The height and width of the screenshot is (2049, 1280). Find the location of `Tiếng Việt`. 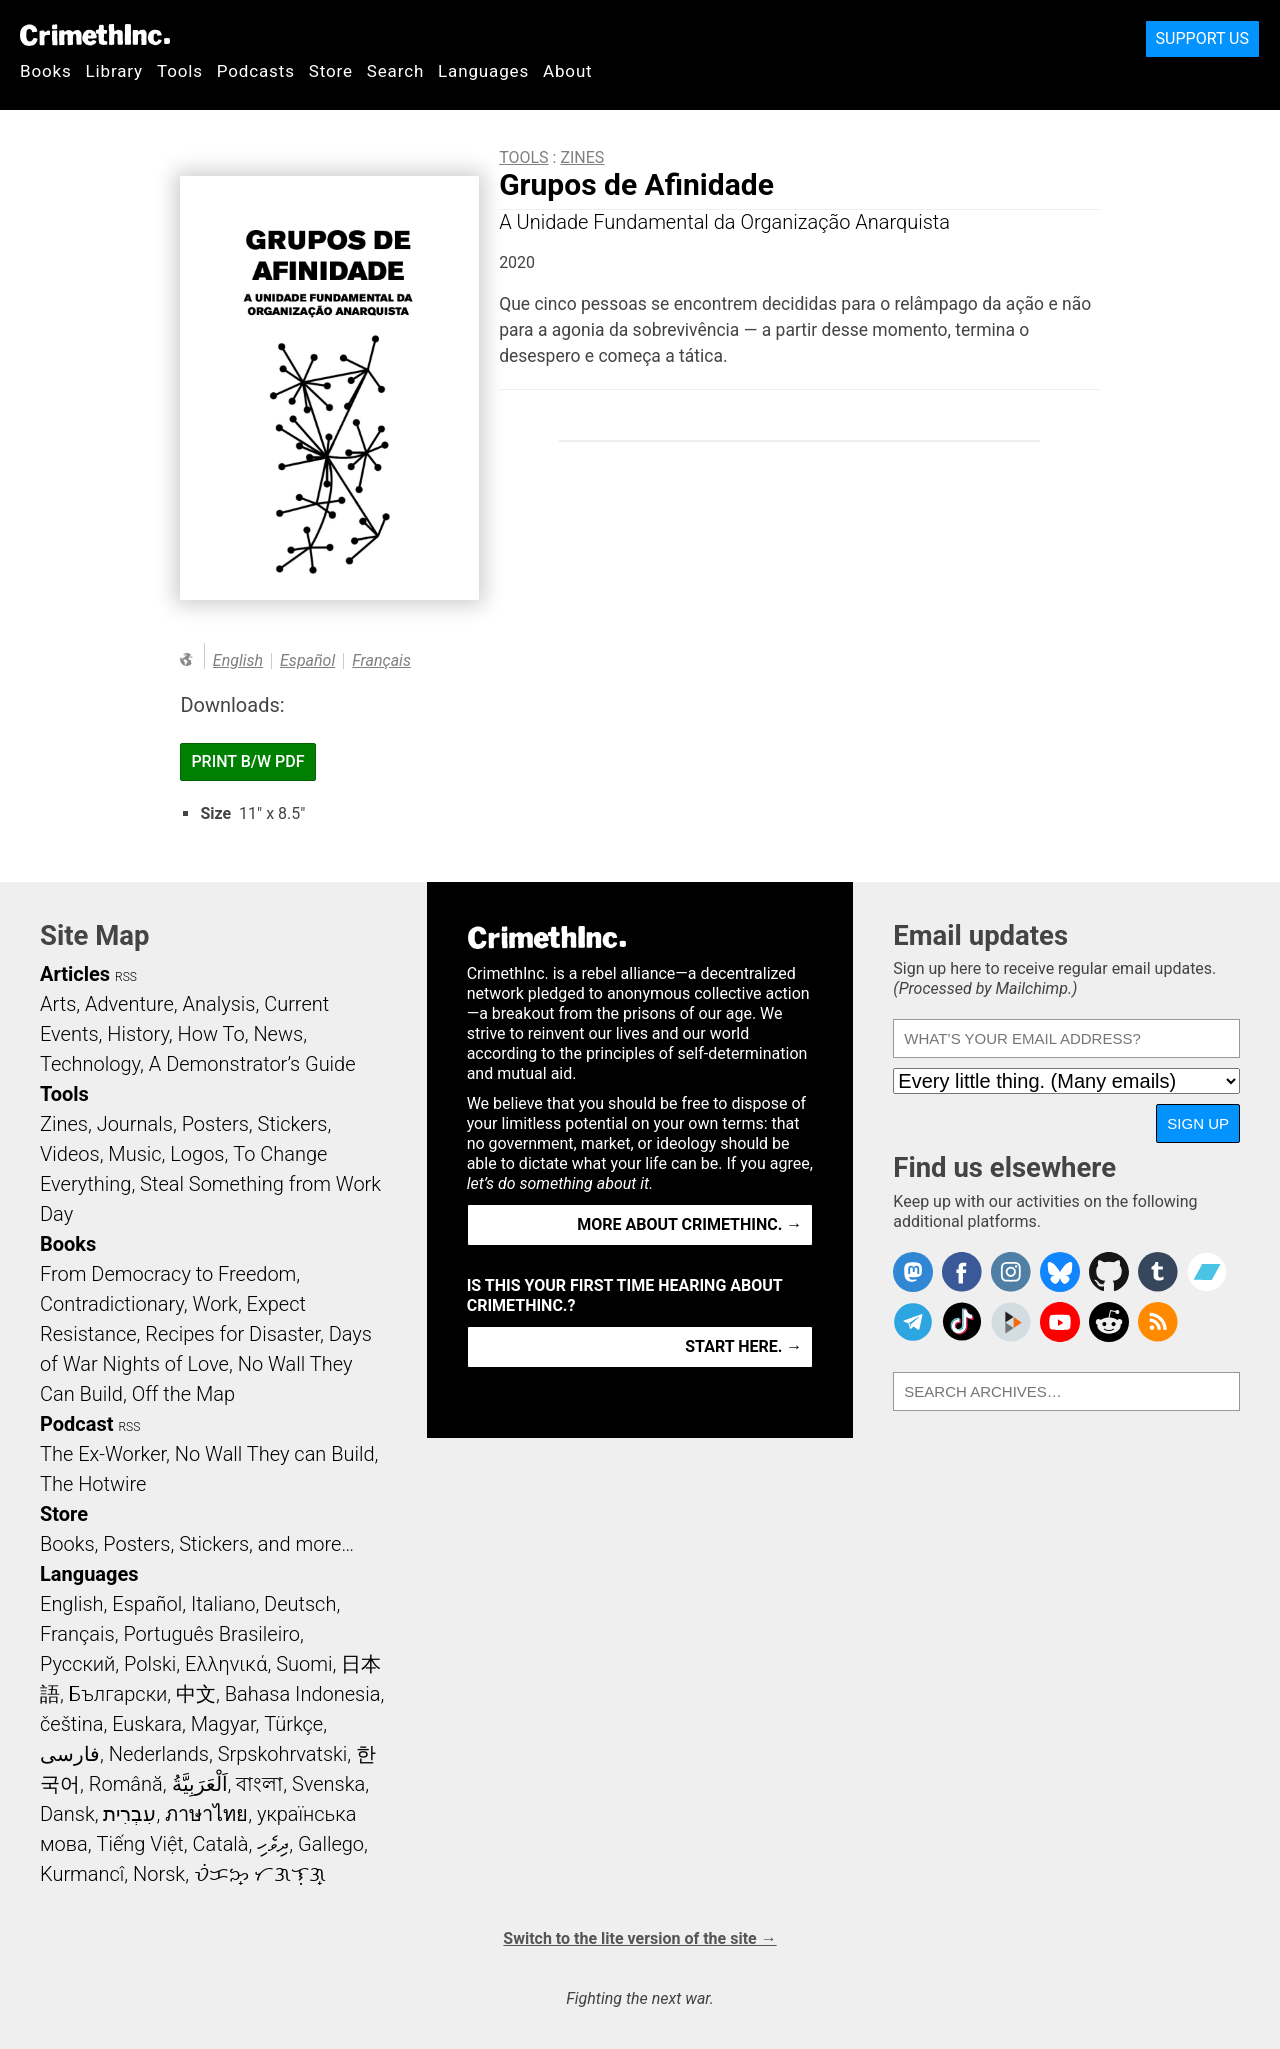

Tiếng Việt is located at coordinates (139, 1844).